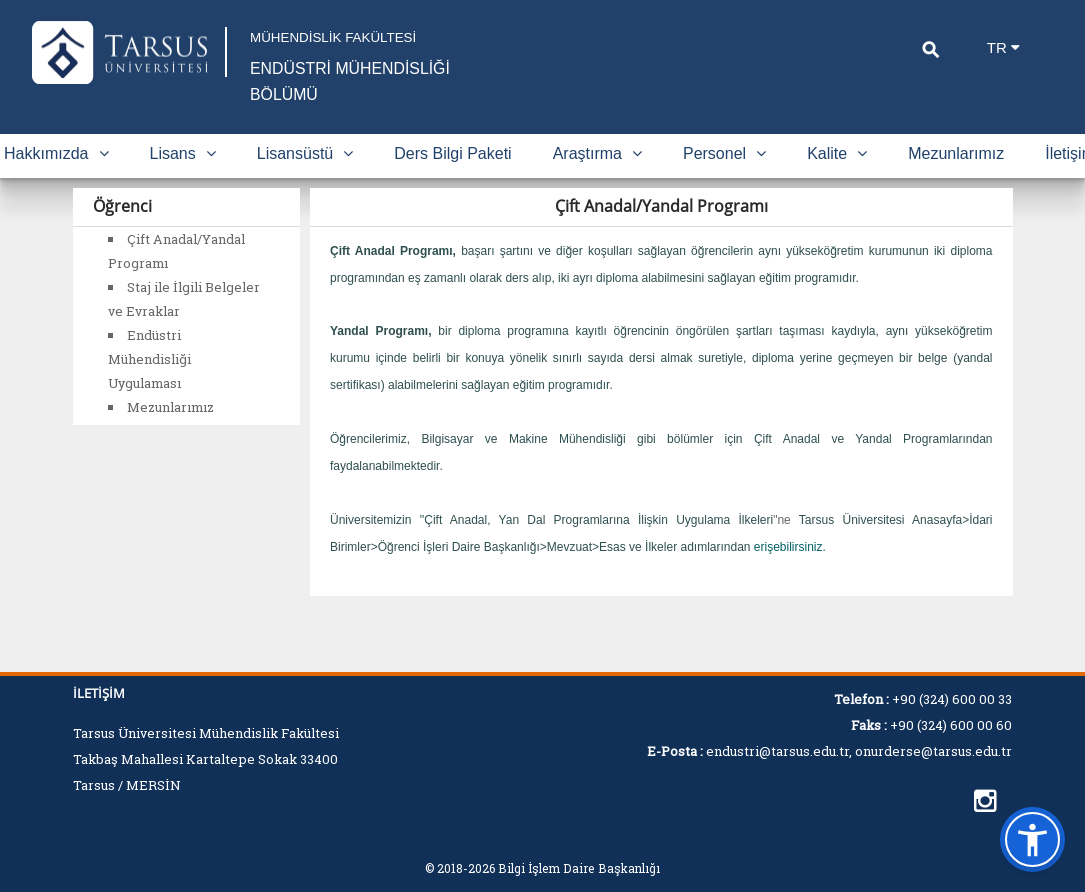 This screenshot has width=1085, height=892. Describe the element at coordinates (597, 179) in the screenshot. I see `Araştırma` at that location.